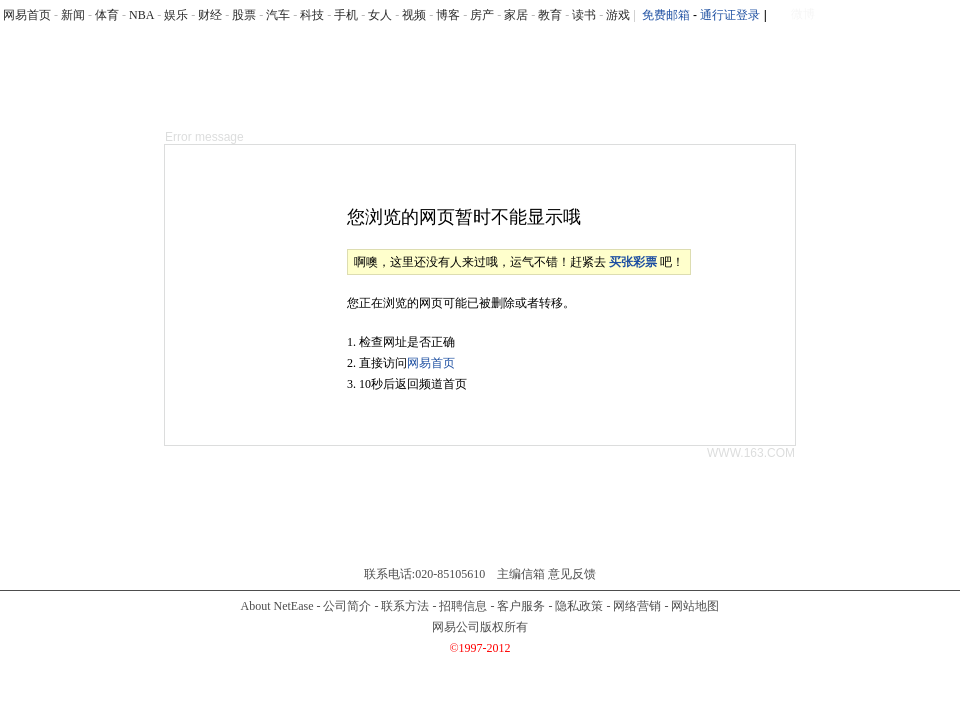 This screenshot has height=720, width=960. Describe the element at coordinates (579, 606) in the screenshot. I see `隐私政策` at that location.